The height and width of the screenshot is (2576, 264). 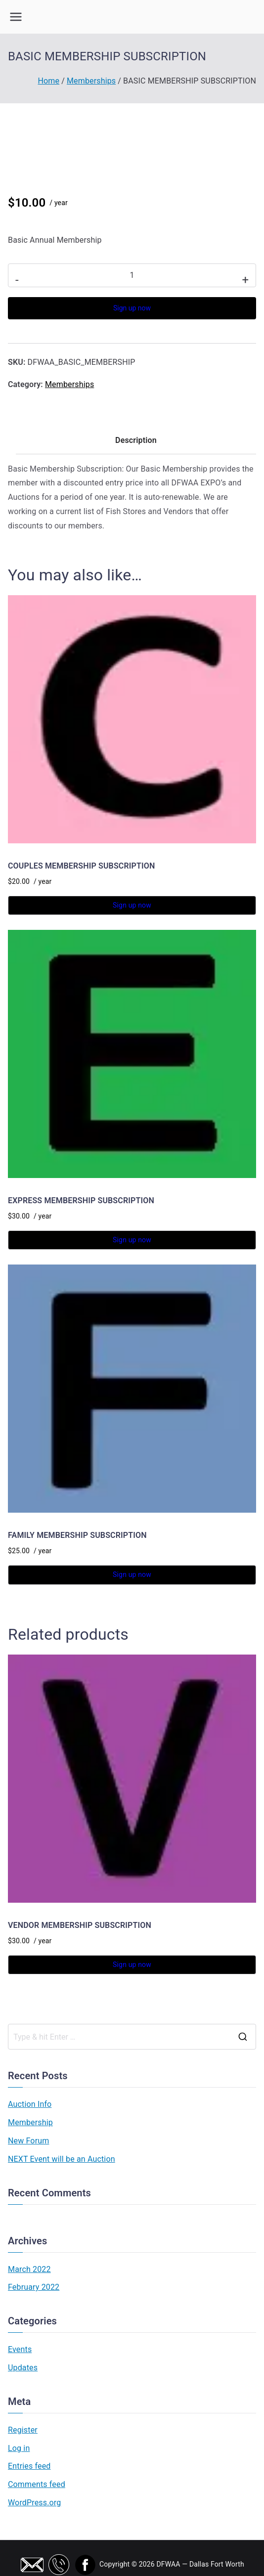 I want to click on [Primary Menu], so click(x=16, y=17).